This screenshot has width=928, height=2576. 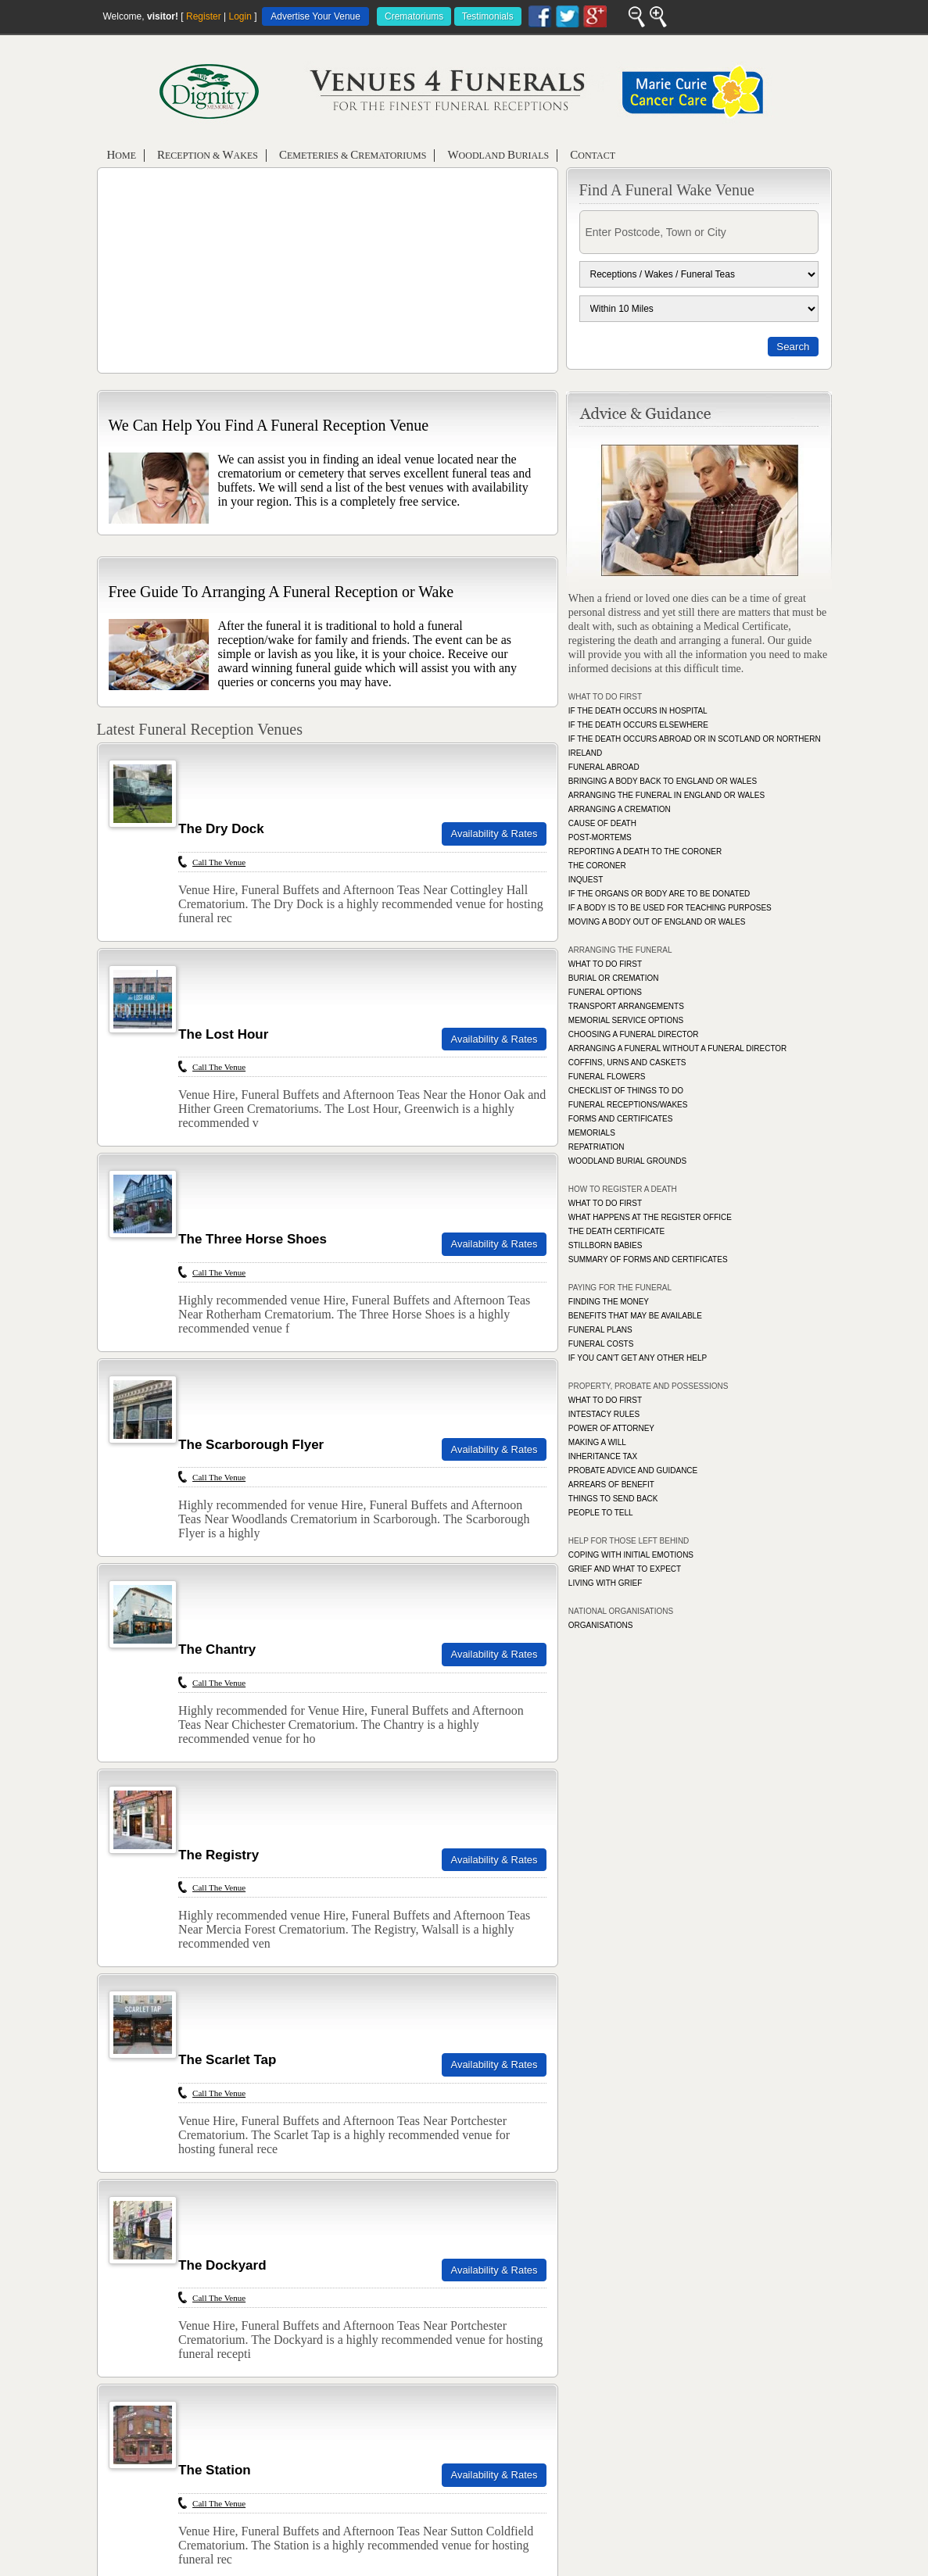 I want to click on FUNERAL FLOWERS, so click(x=607, y=1076).